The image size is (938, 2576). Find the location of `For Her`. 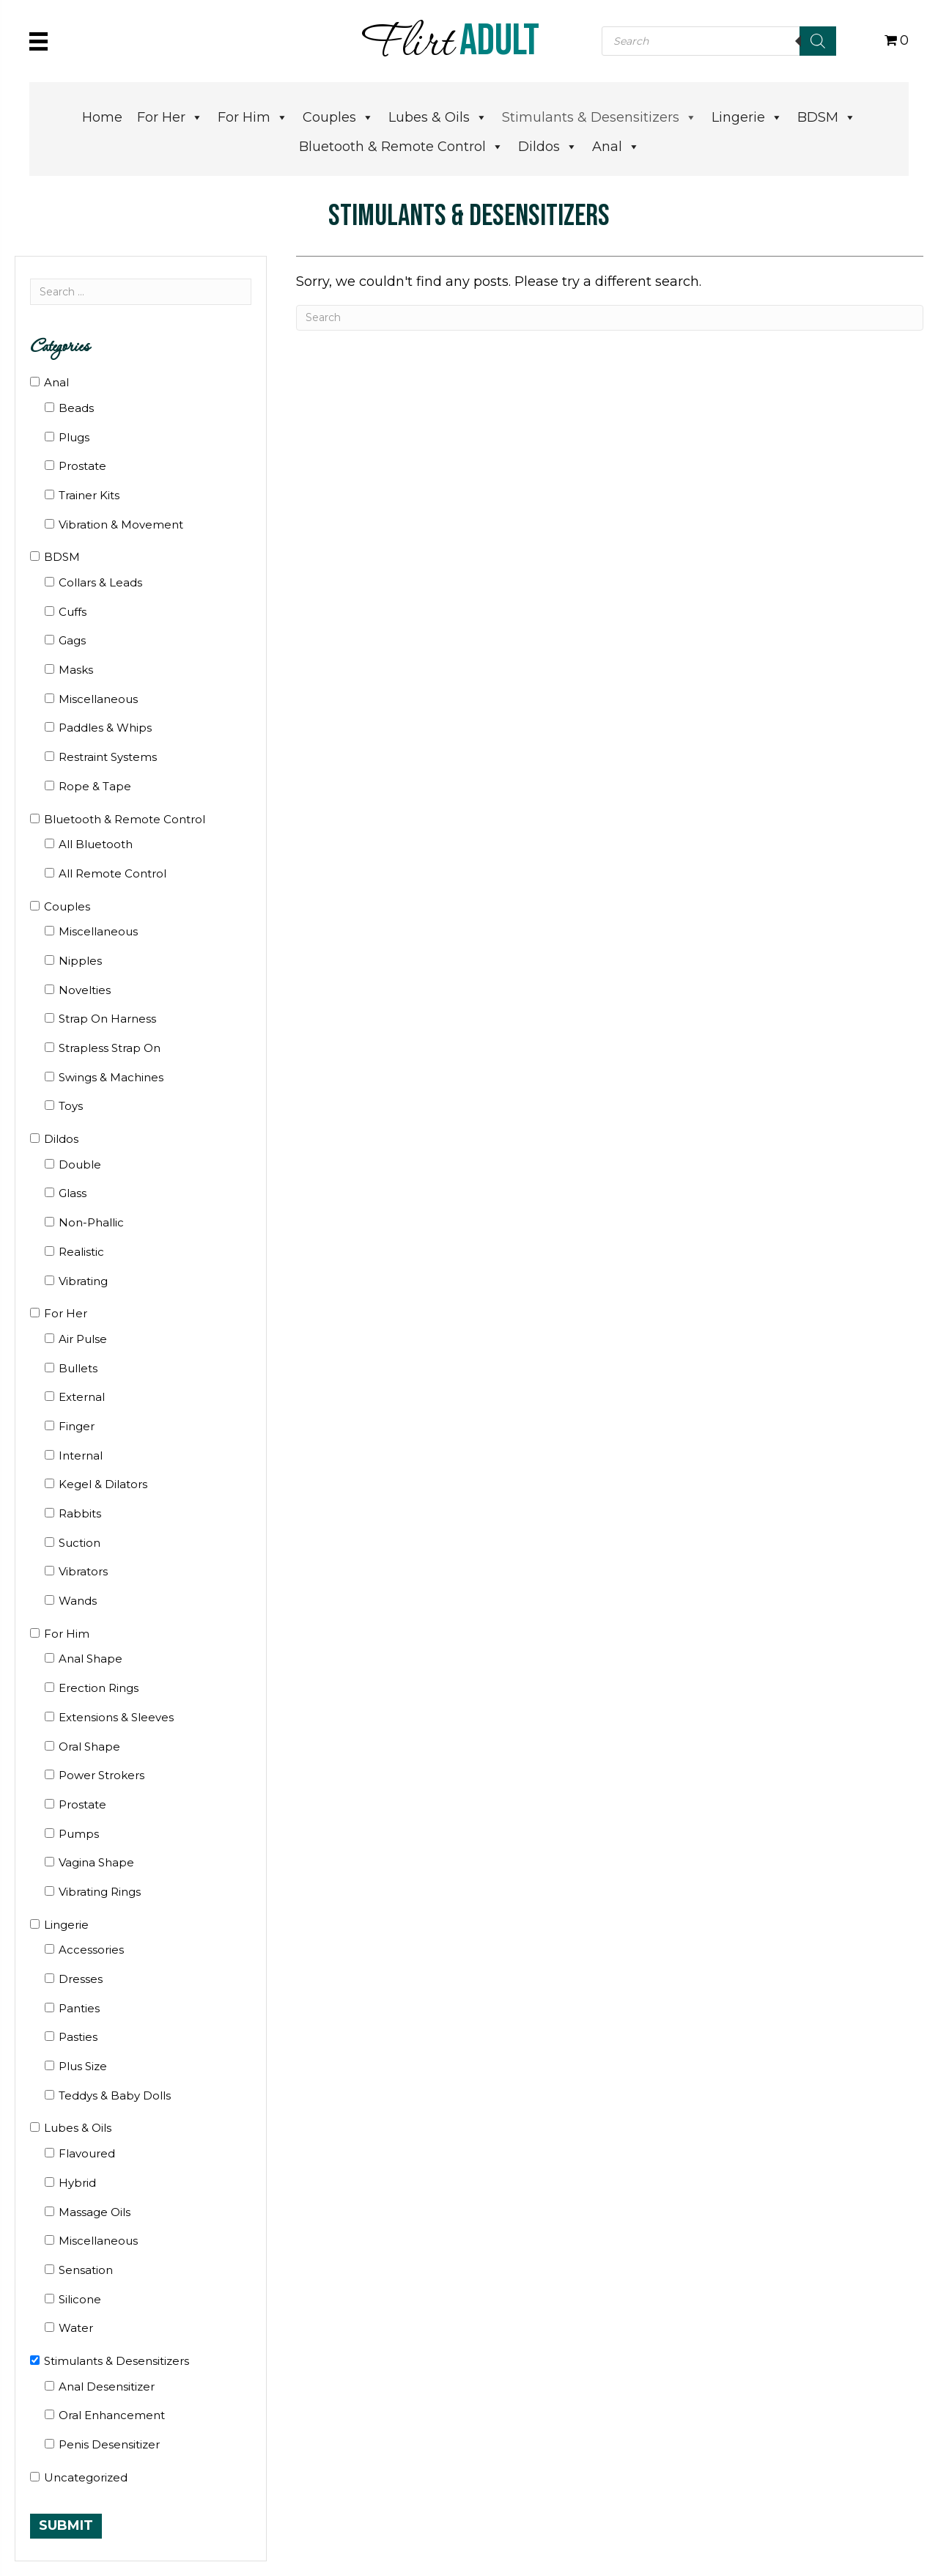

For Her is located at coordinates (170, 117).